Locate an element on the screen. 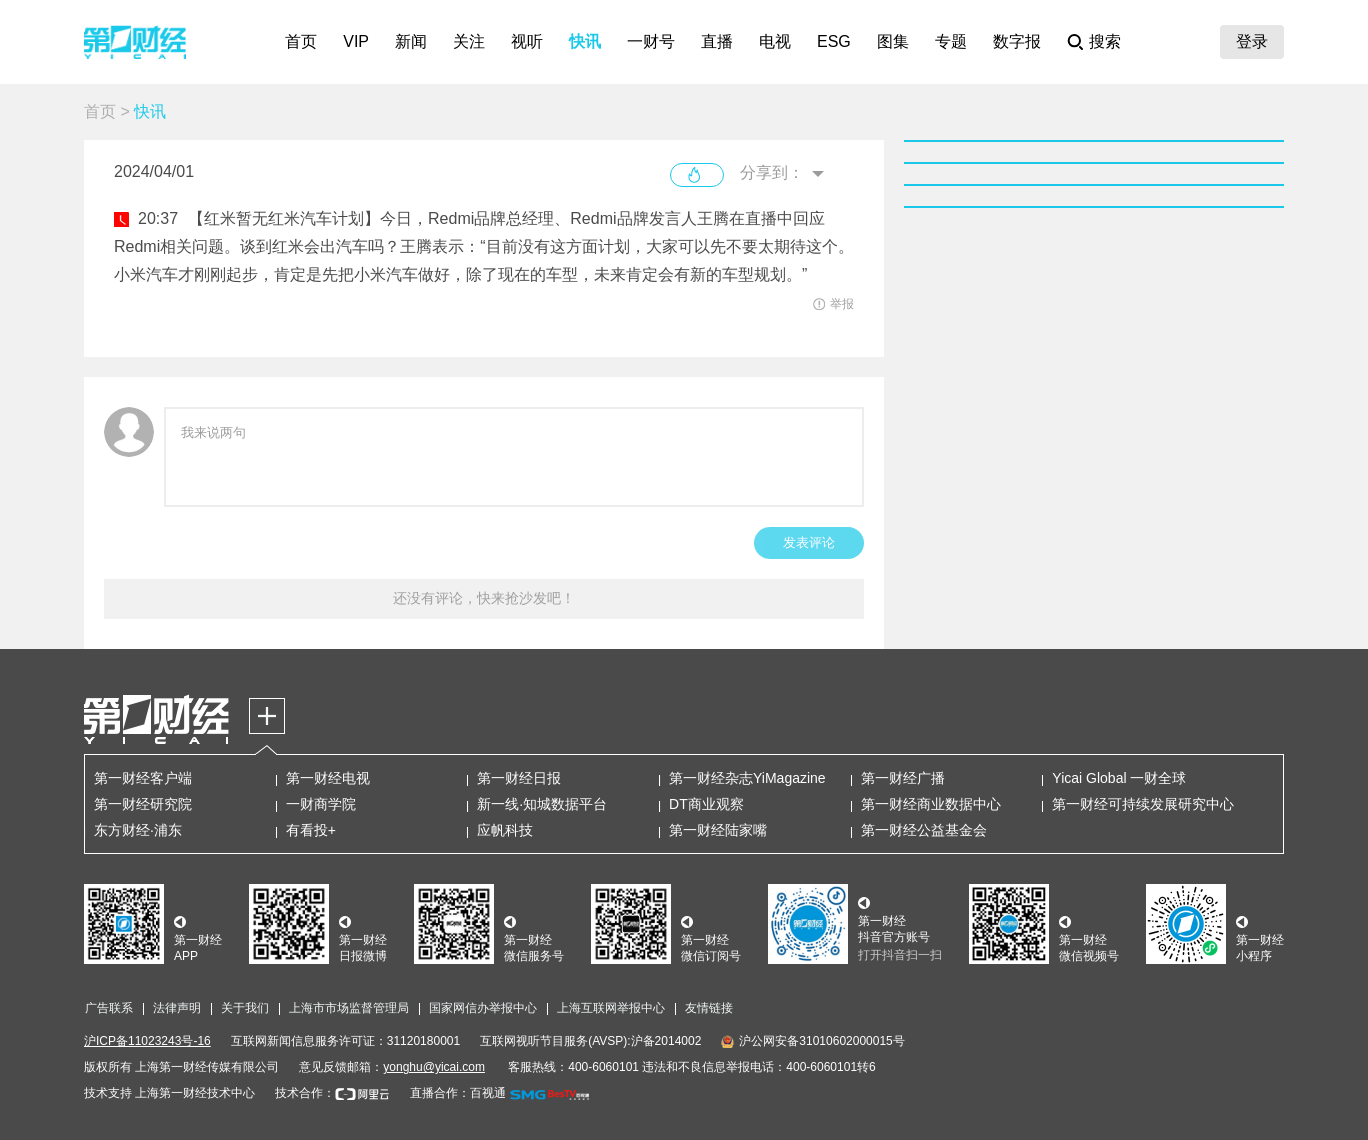  首页 is located at coordinates (301, 41).